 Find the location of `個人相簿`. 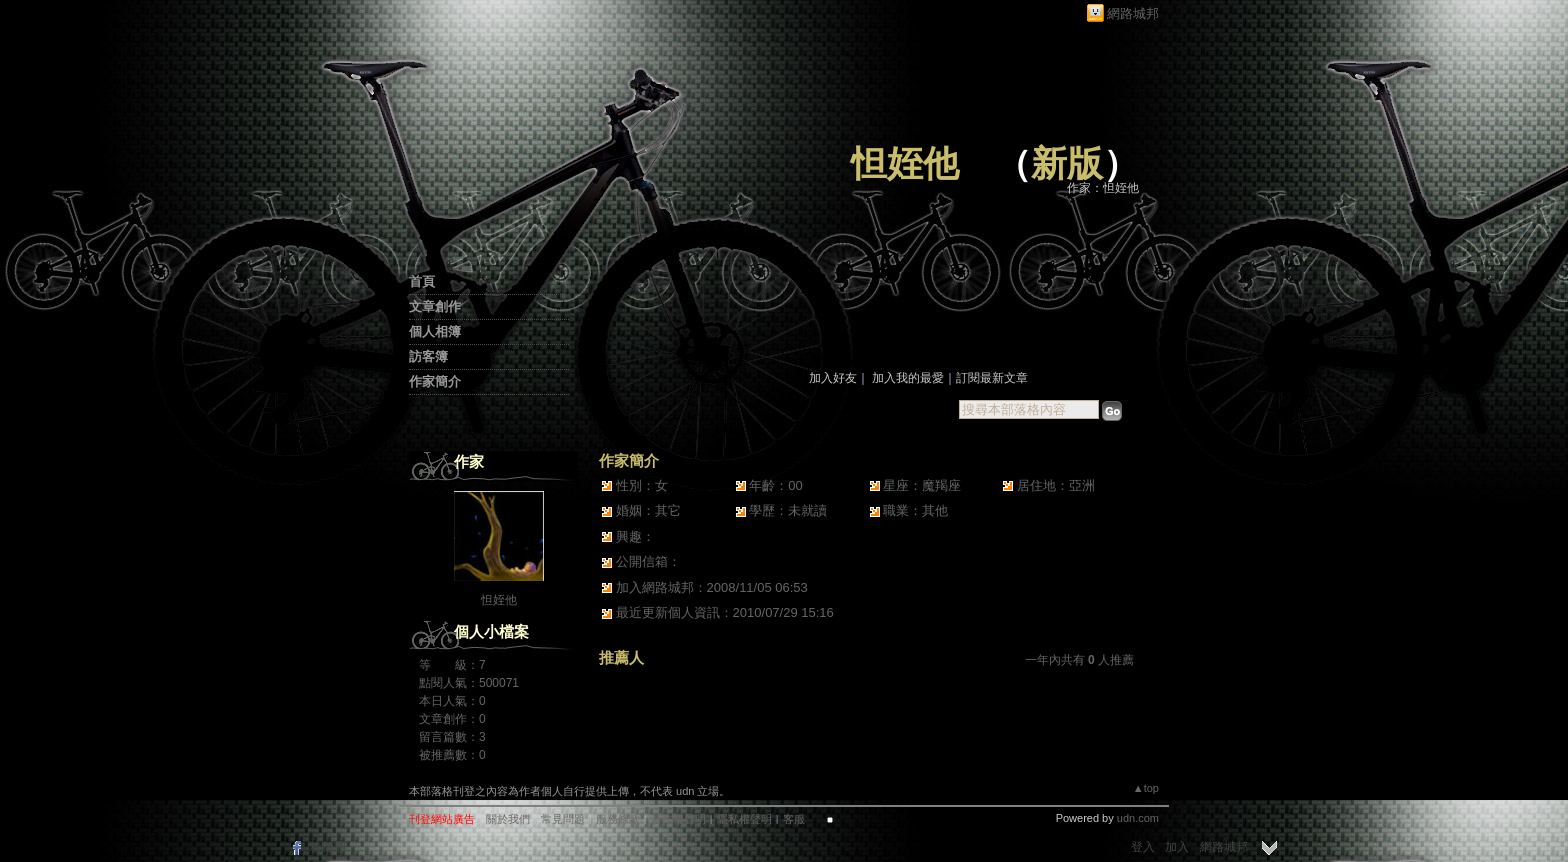

個人相簿 is located at coordinates (435, 331).